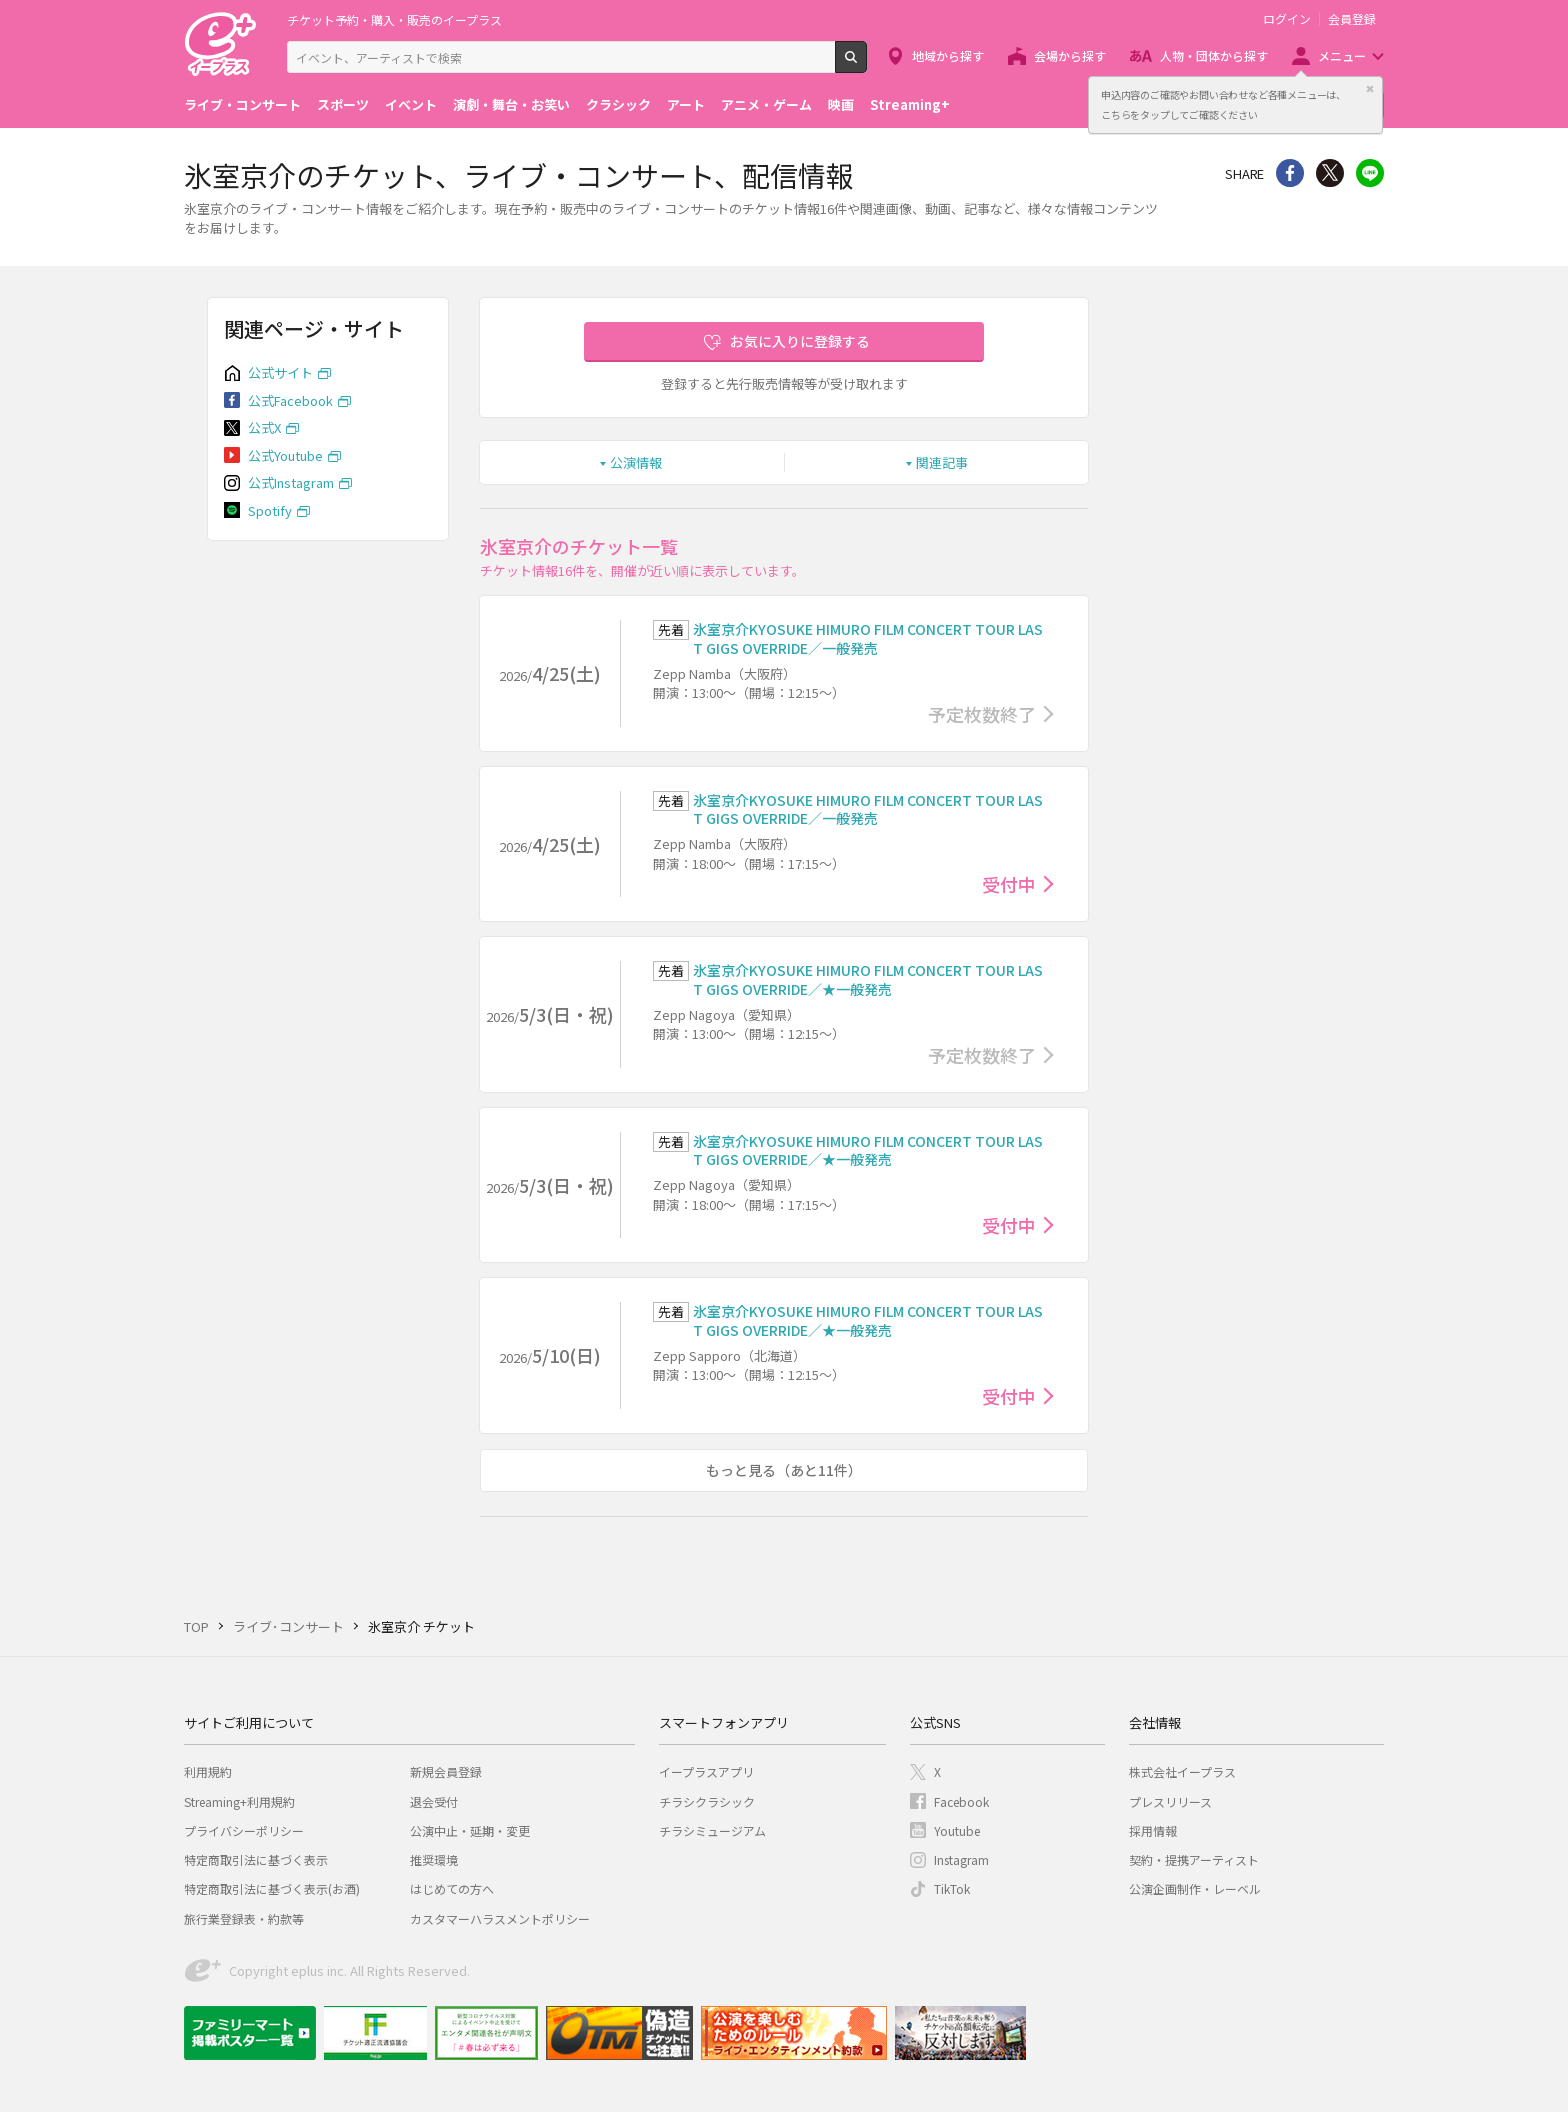 This screenshot has height=2112, width=1568. Describe the element at coordinates (290, 400) in the screenshot. I see `公式Facebook` at that location.